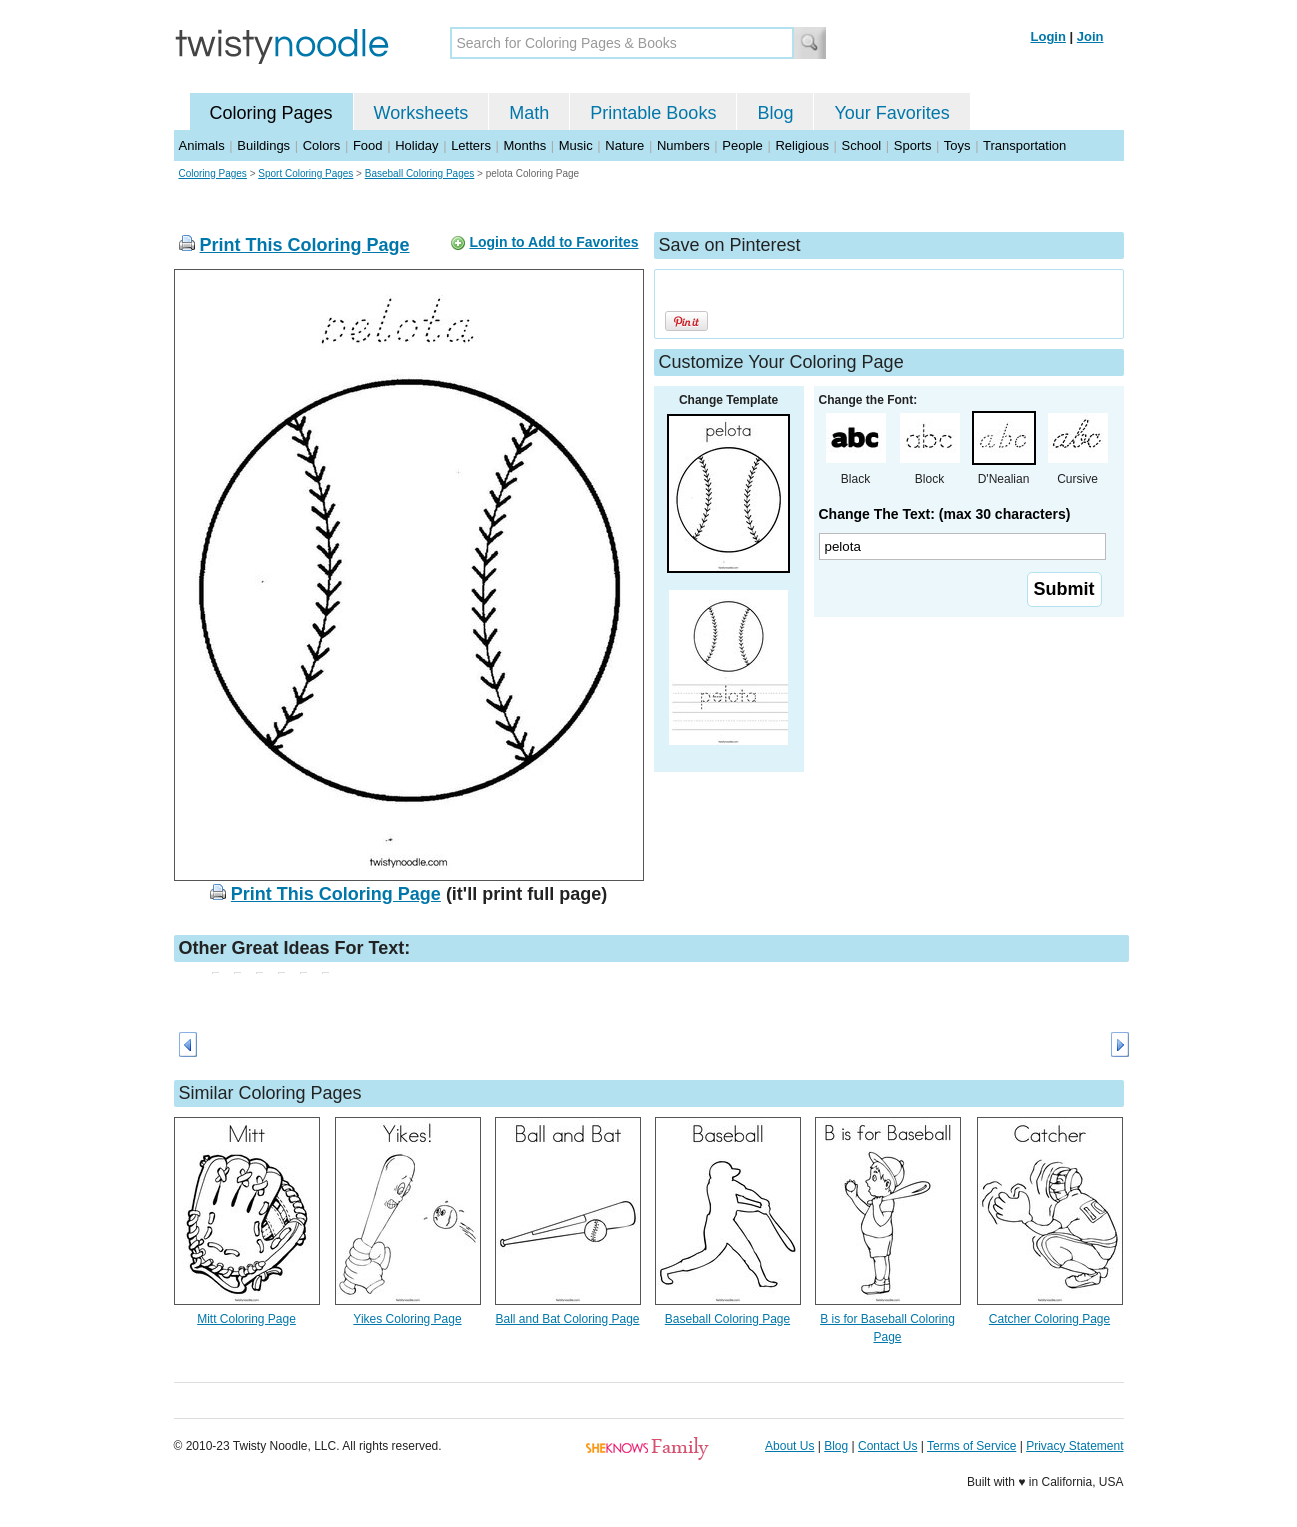 The width and height of the screenshot is (1297, 1527). I want to click on Mitt Coloring Page, so click(246, 1319).